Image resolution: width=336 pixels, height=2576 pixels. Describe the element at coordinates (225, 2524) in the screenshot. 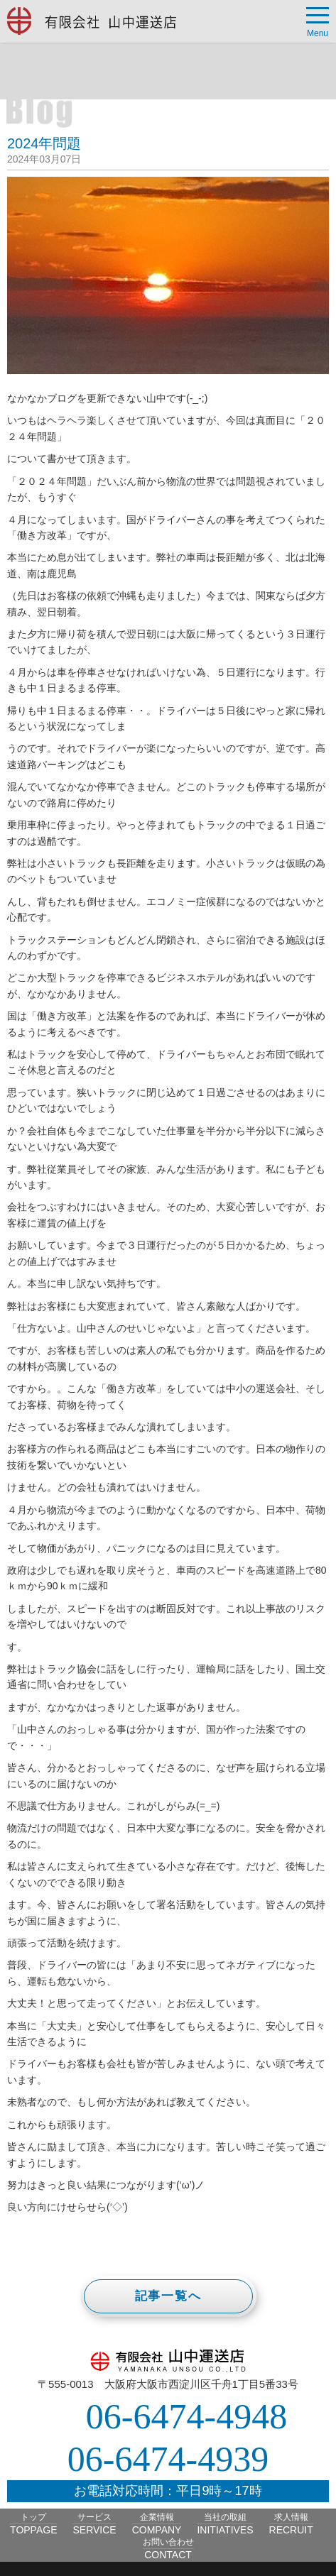

I see `当社の取組` at that location.